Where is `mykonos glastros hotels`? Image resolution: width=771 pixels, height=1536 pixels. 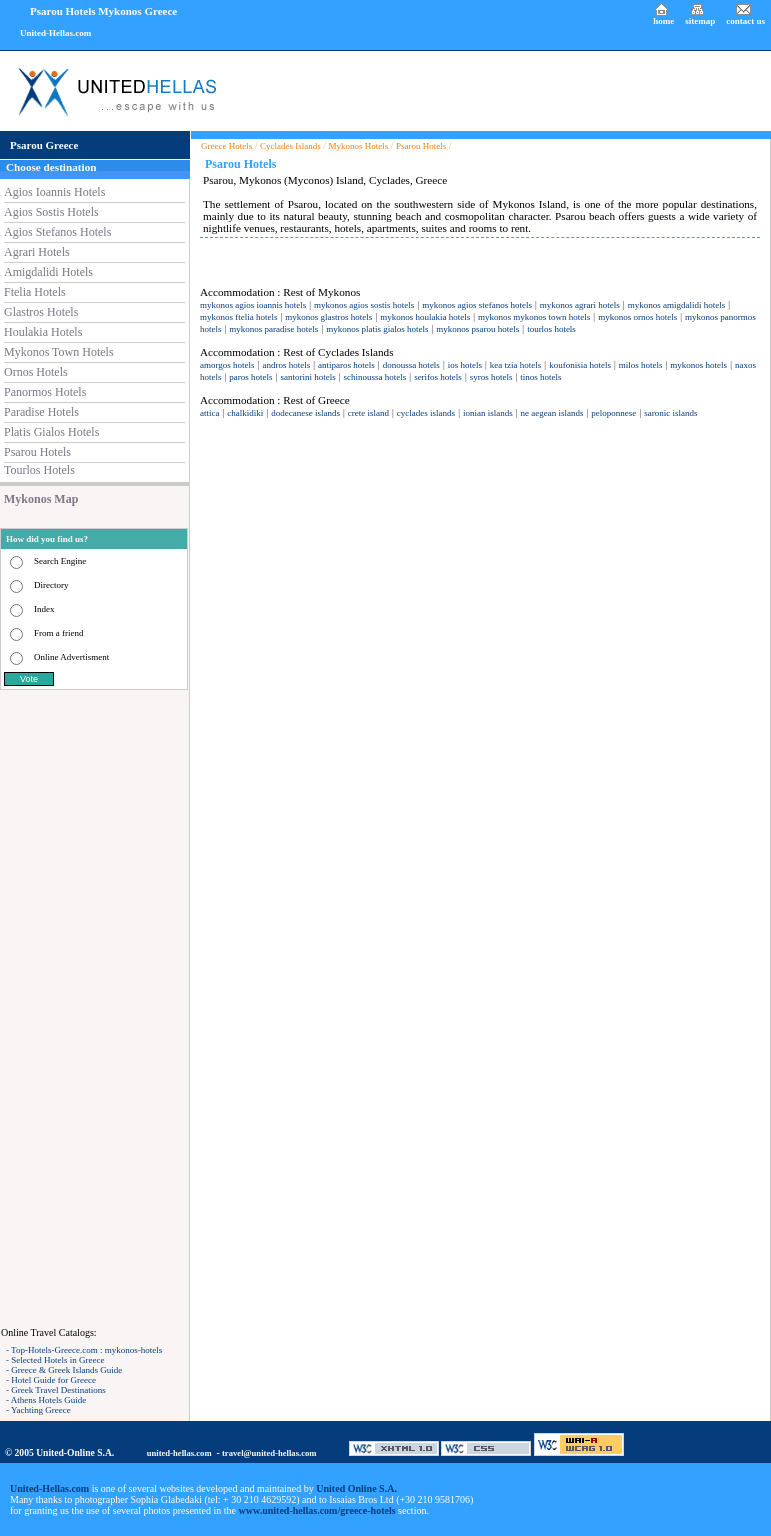
mykonos glastros hotels is located at coordinates (328, 317).